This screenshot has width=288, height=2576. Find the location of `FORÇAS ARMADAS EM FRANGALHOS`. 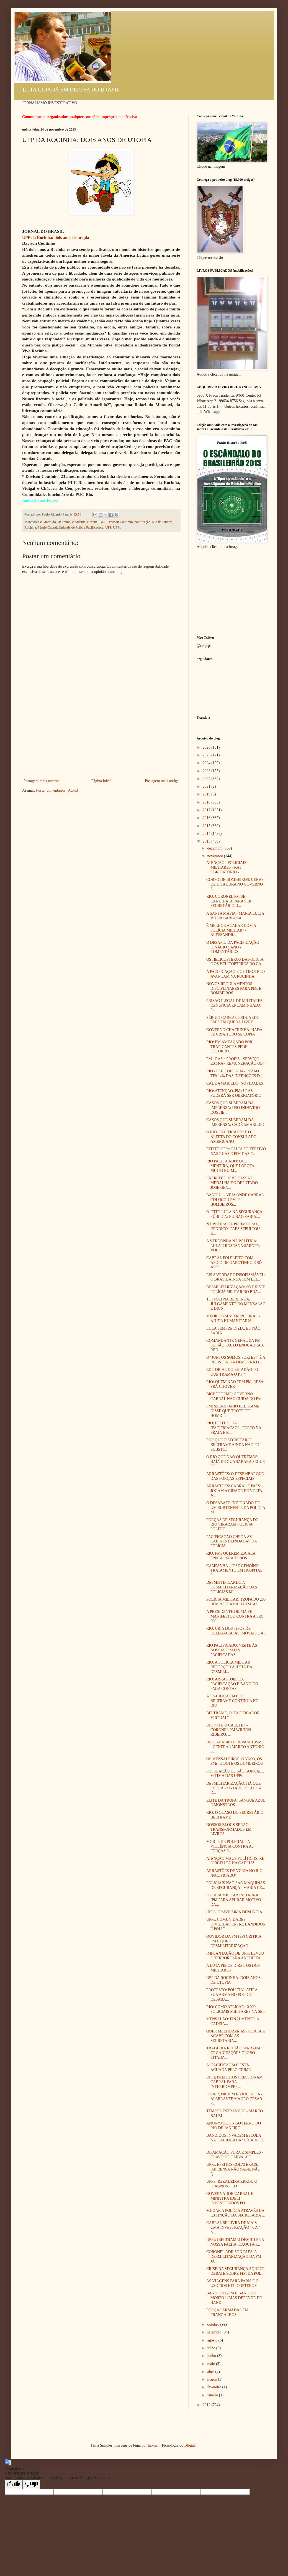

FORÇAS ARMADAS EM FRANGALHOS is located at coordinates (227, 2312).